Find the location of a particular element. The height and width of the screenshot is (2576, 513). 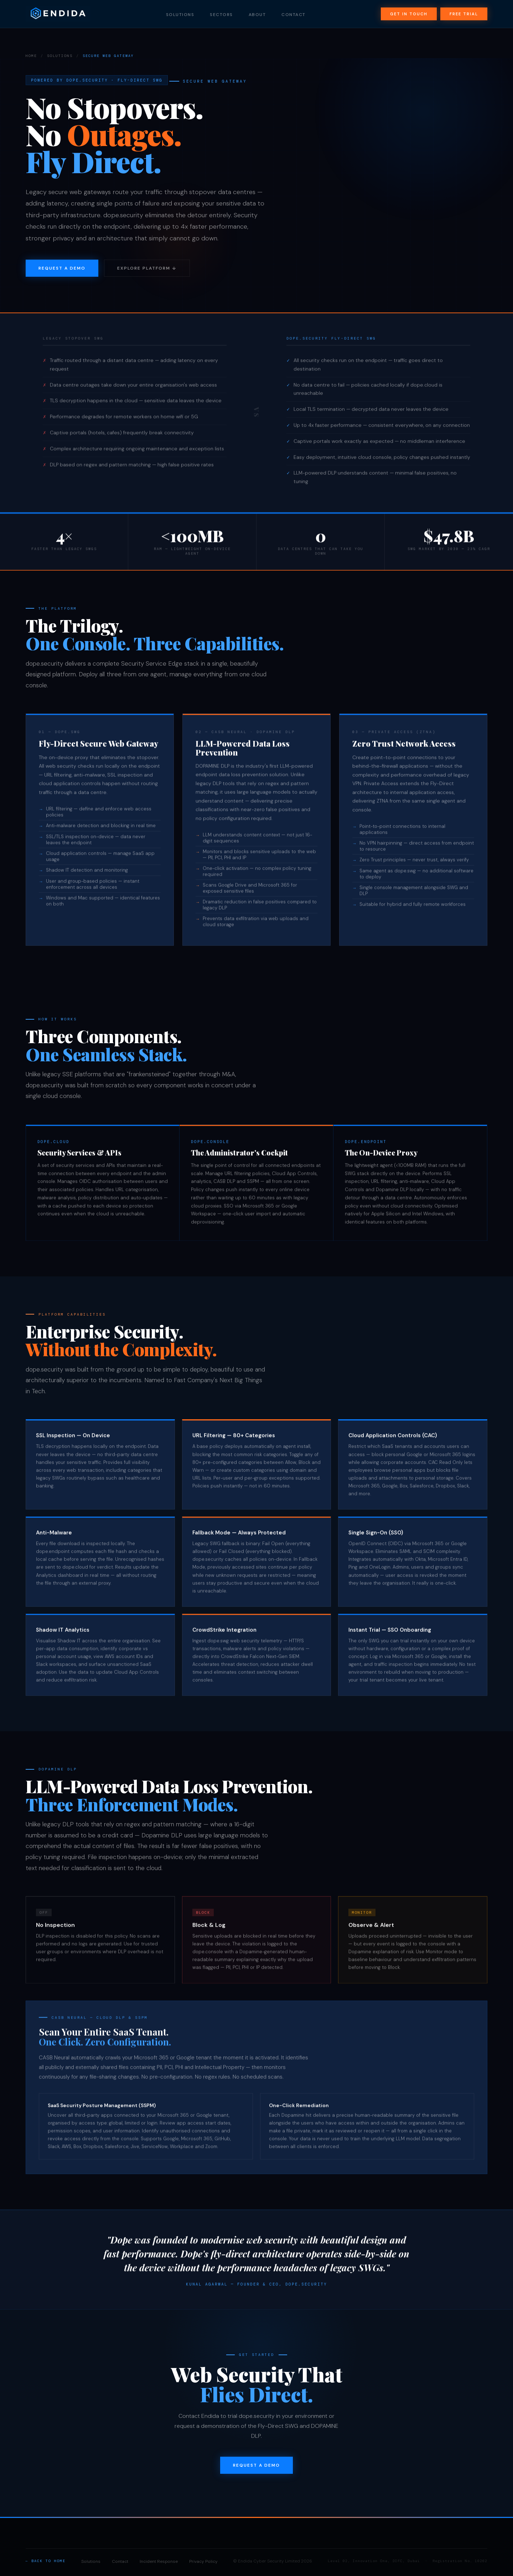

Back to Home is located at coordinates (48, 2561).